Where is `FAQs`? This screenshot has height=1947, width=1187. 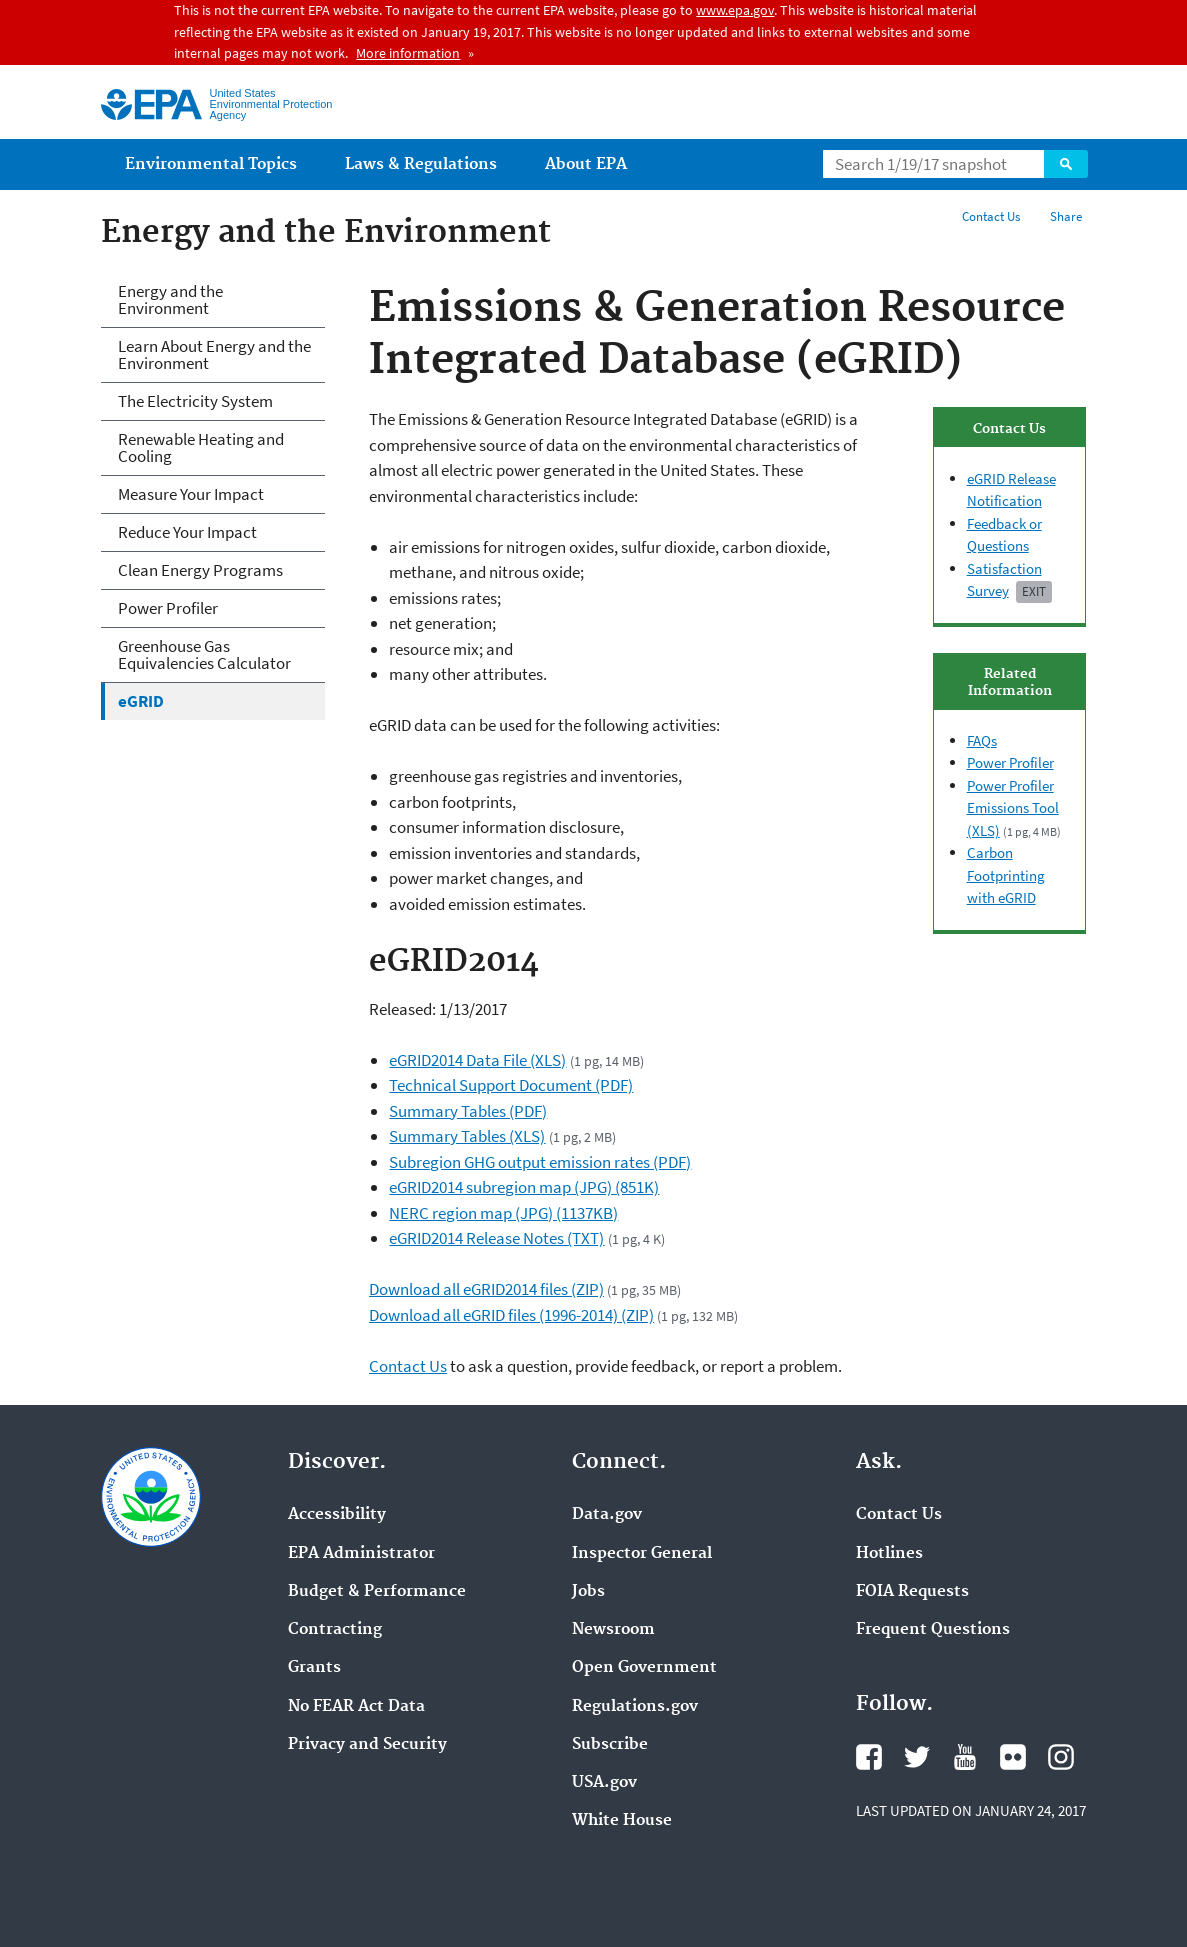
FAQs is located at coordinates (982, 740).